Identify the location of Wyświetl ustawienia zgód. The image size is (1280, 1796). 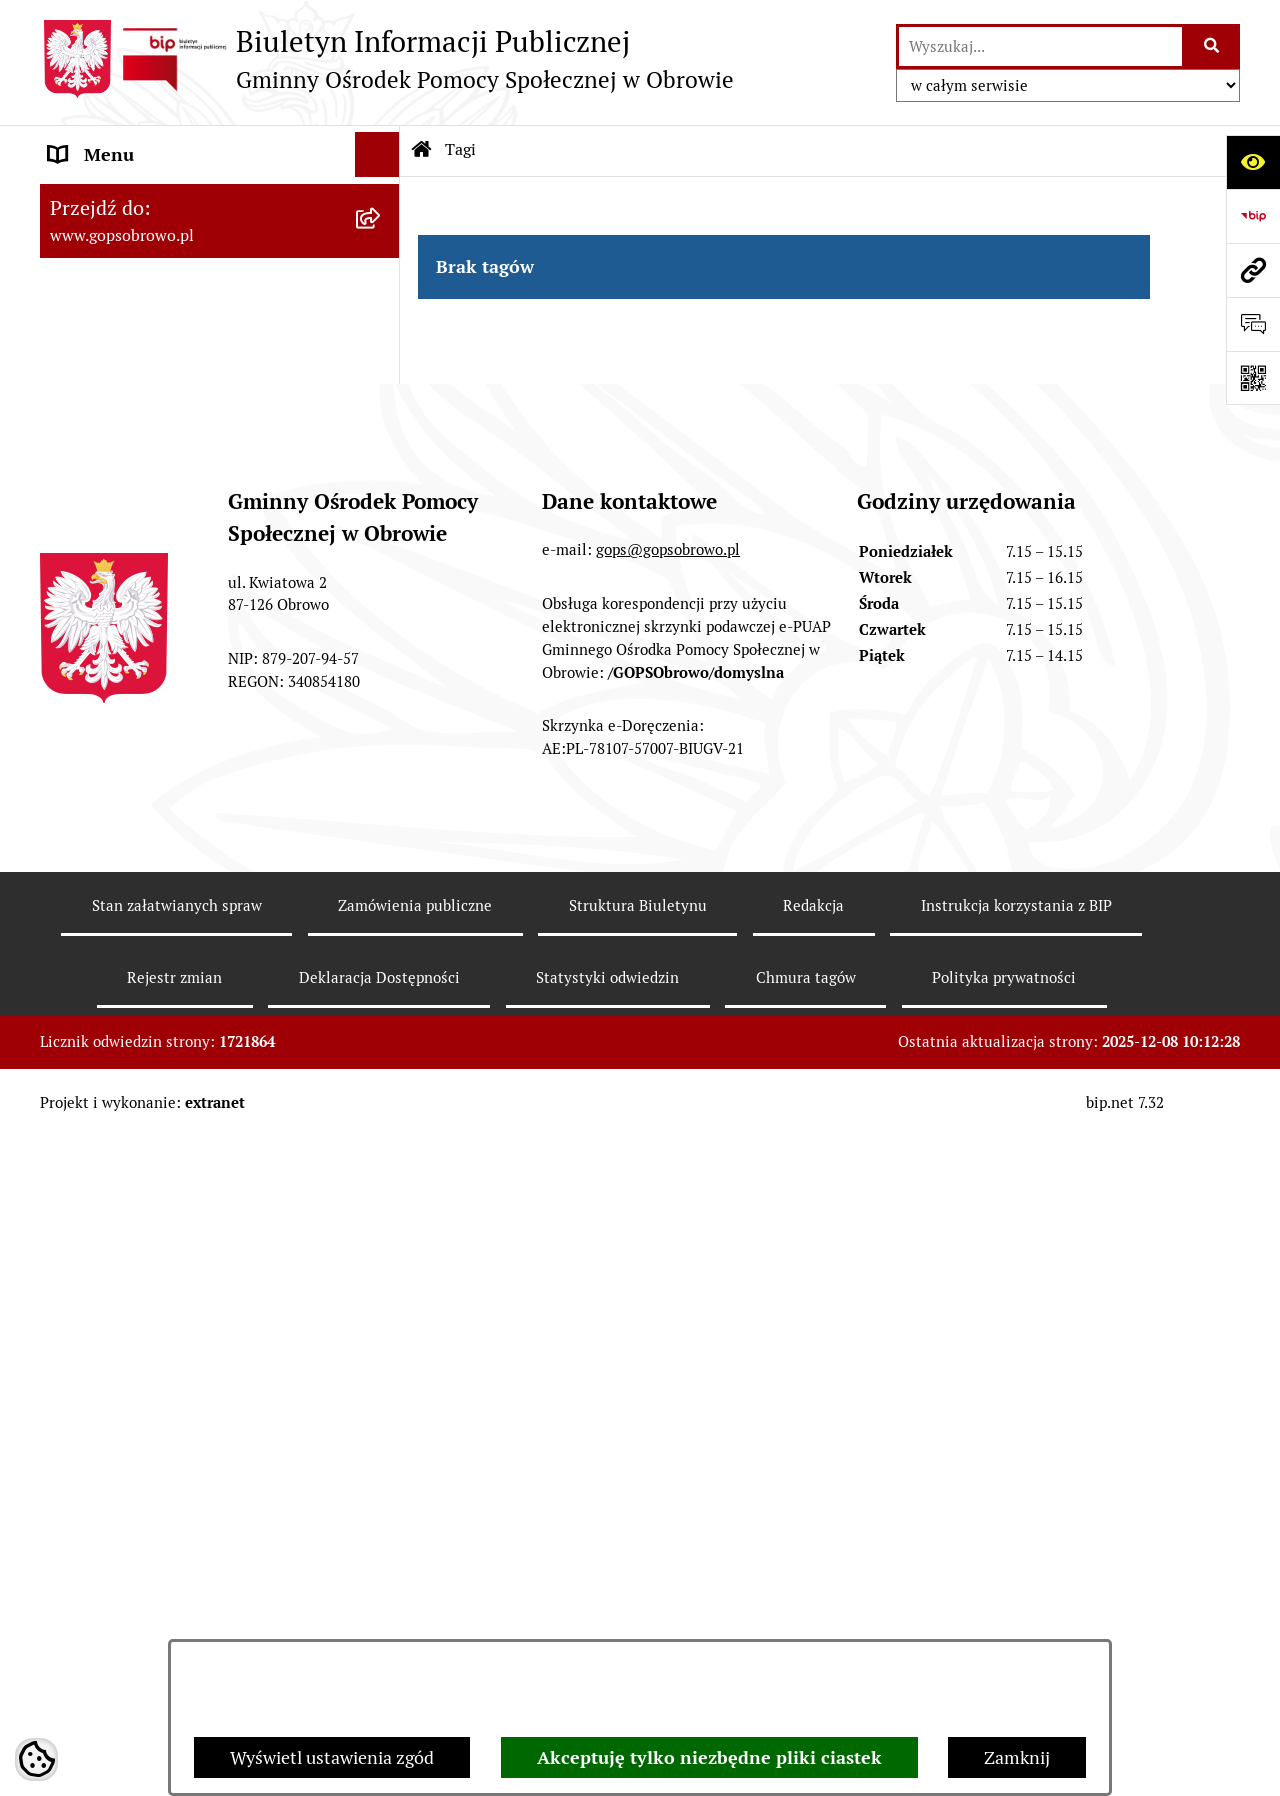
(332, 1757).